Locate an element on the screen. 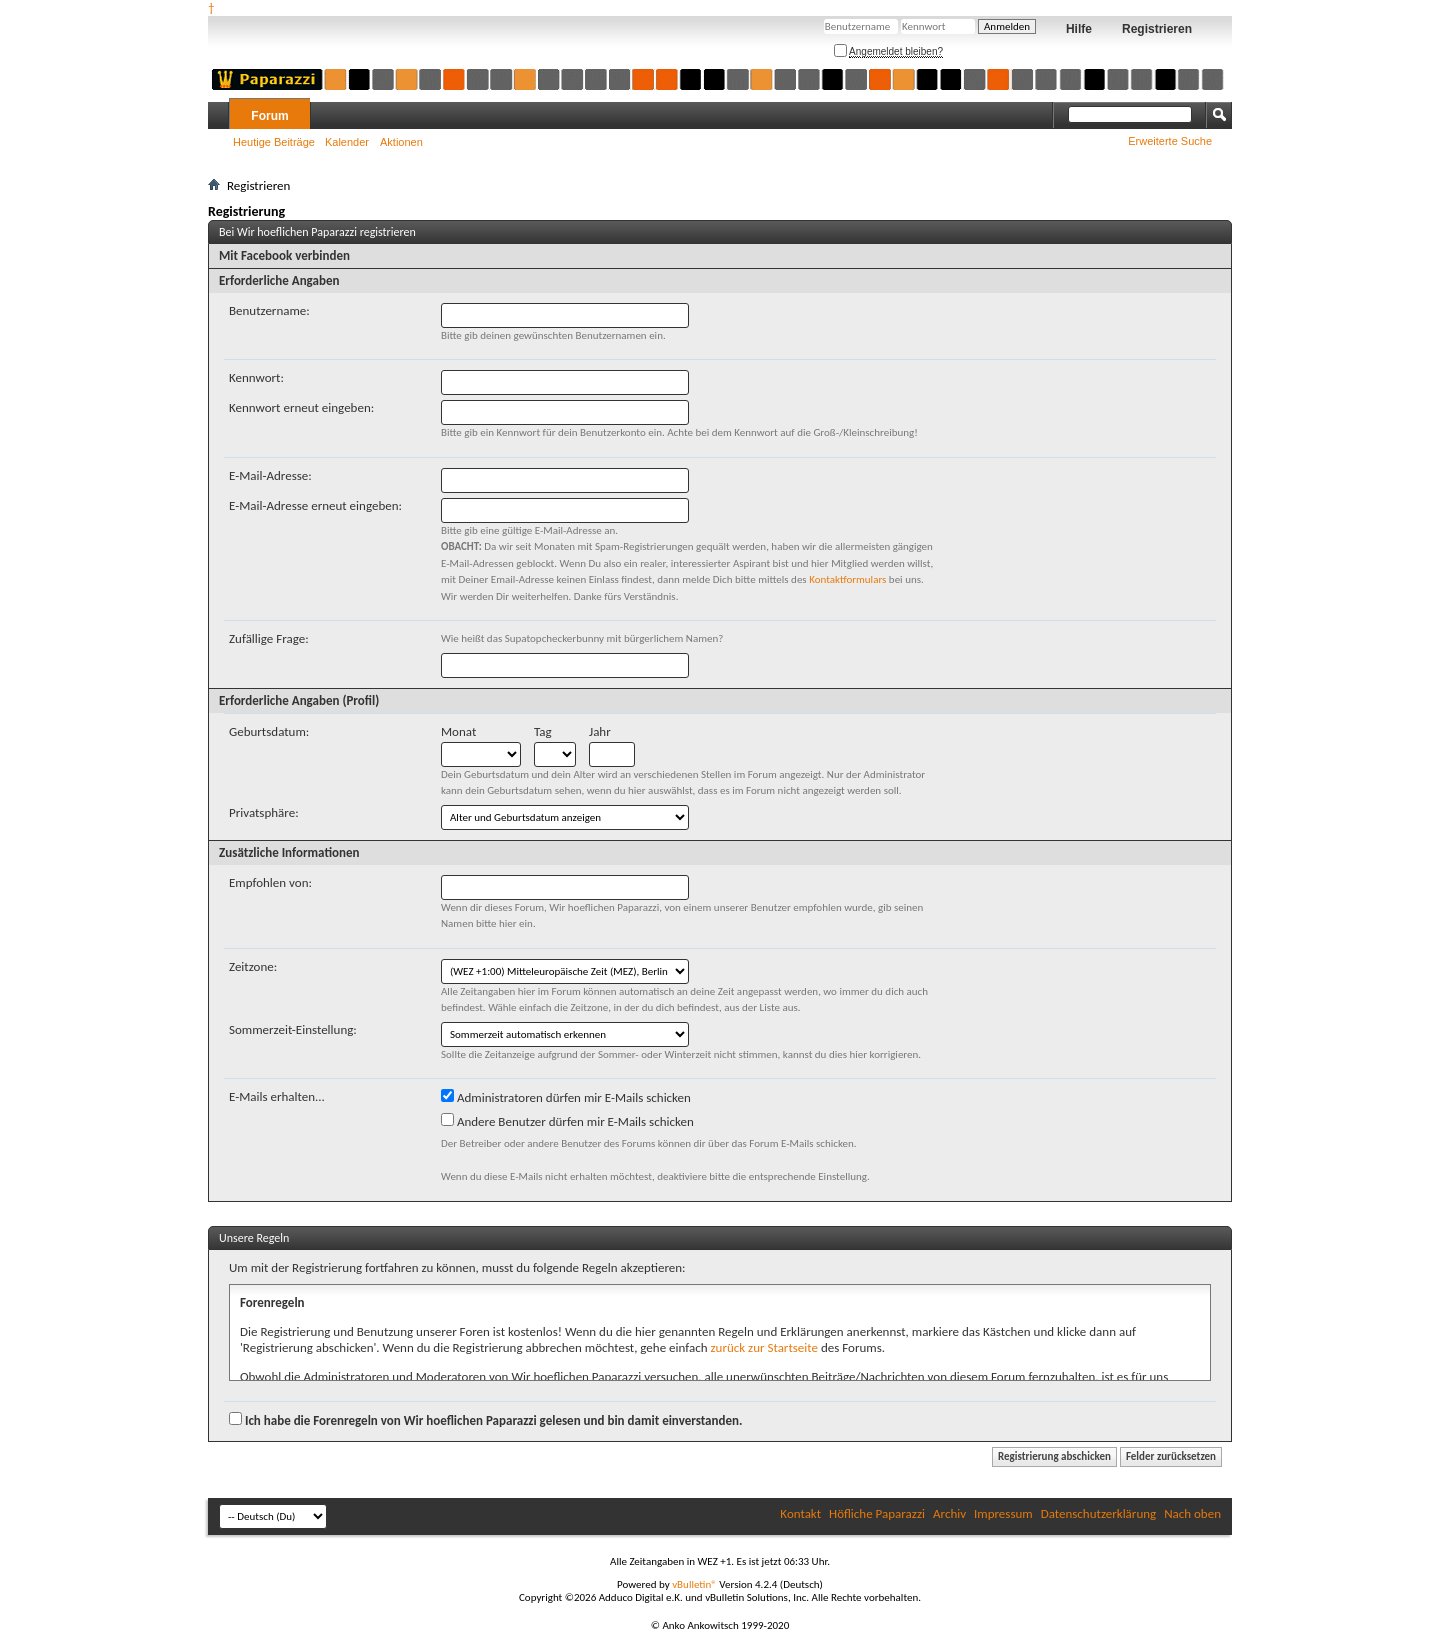 The image size is (1440, 1637). Heutige Beiträge is located at coordinates (274, 142).